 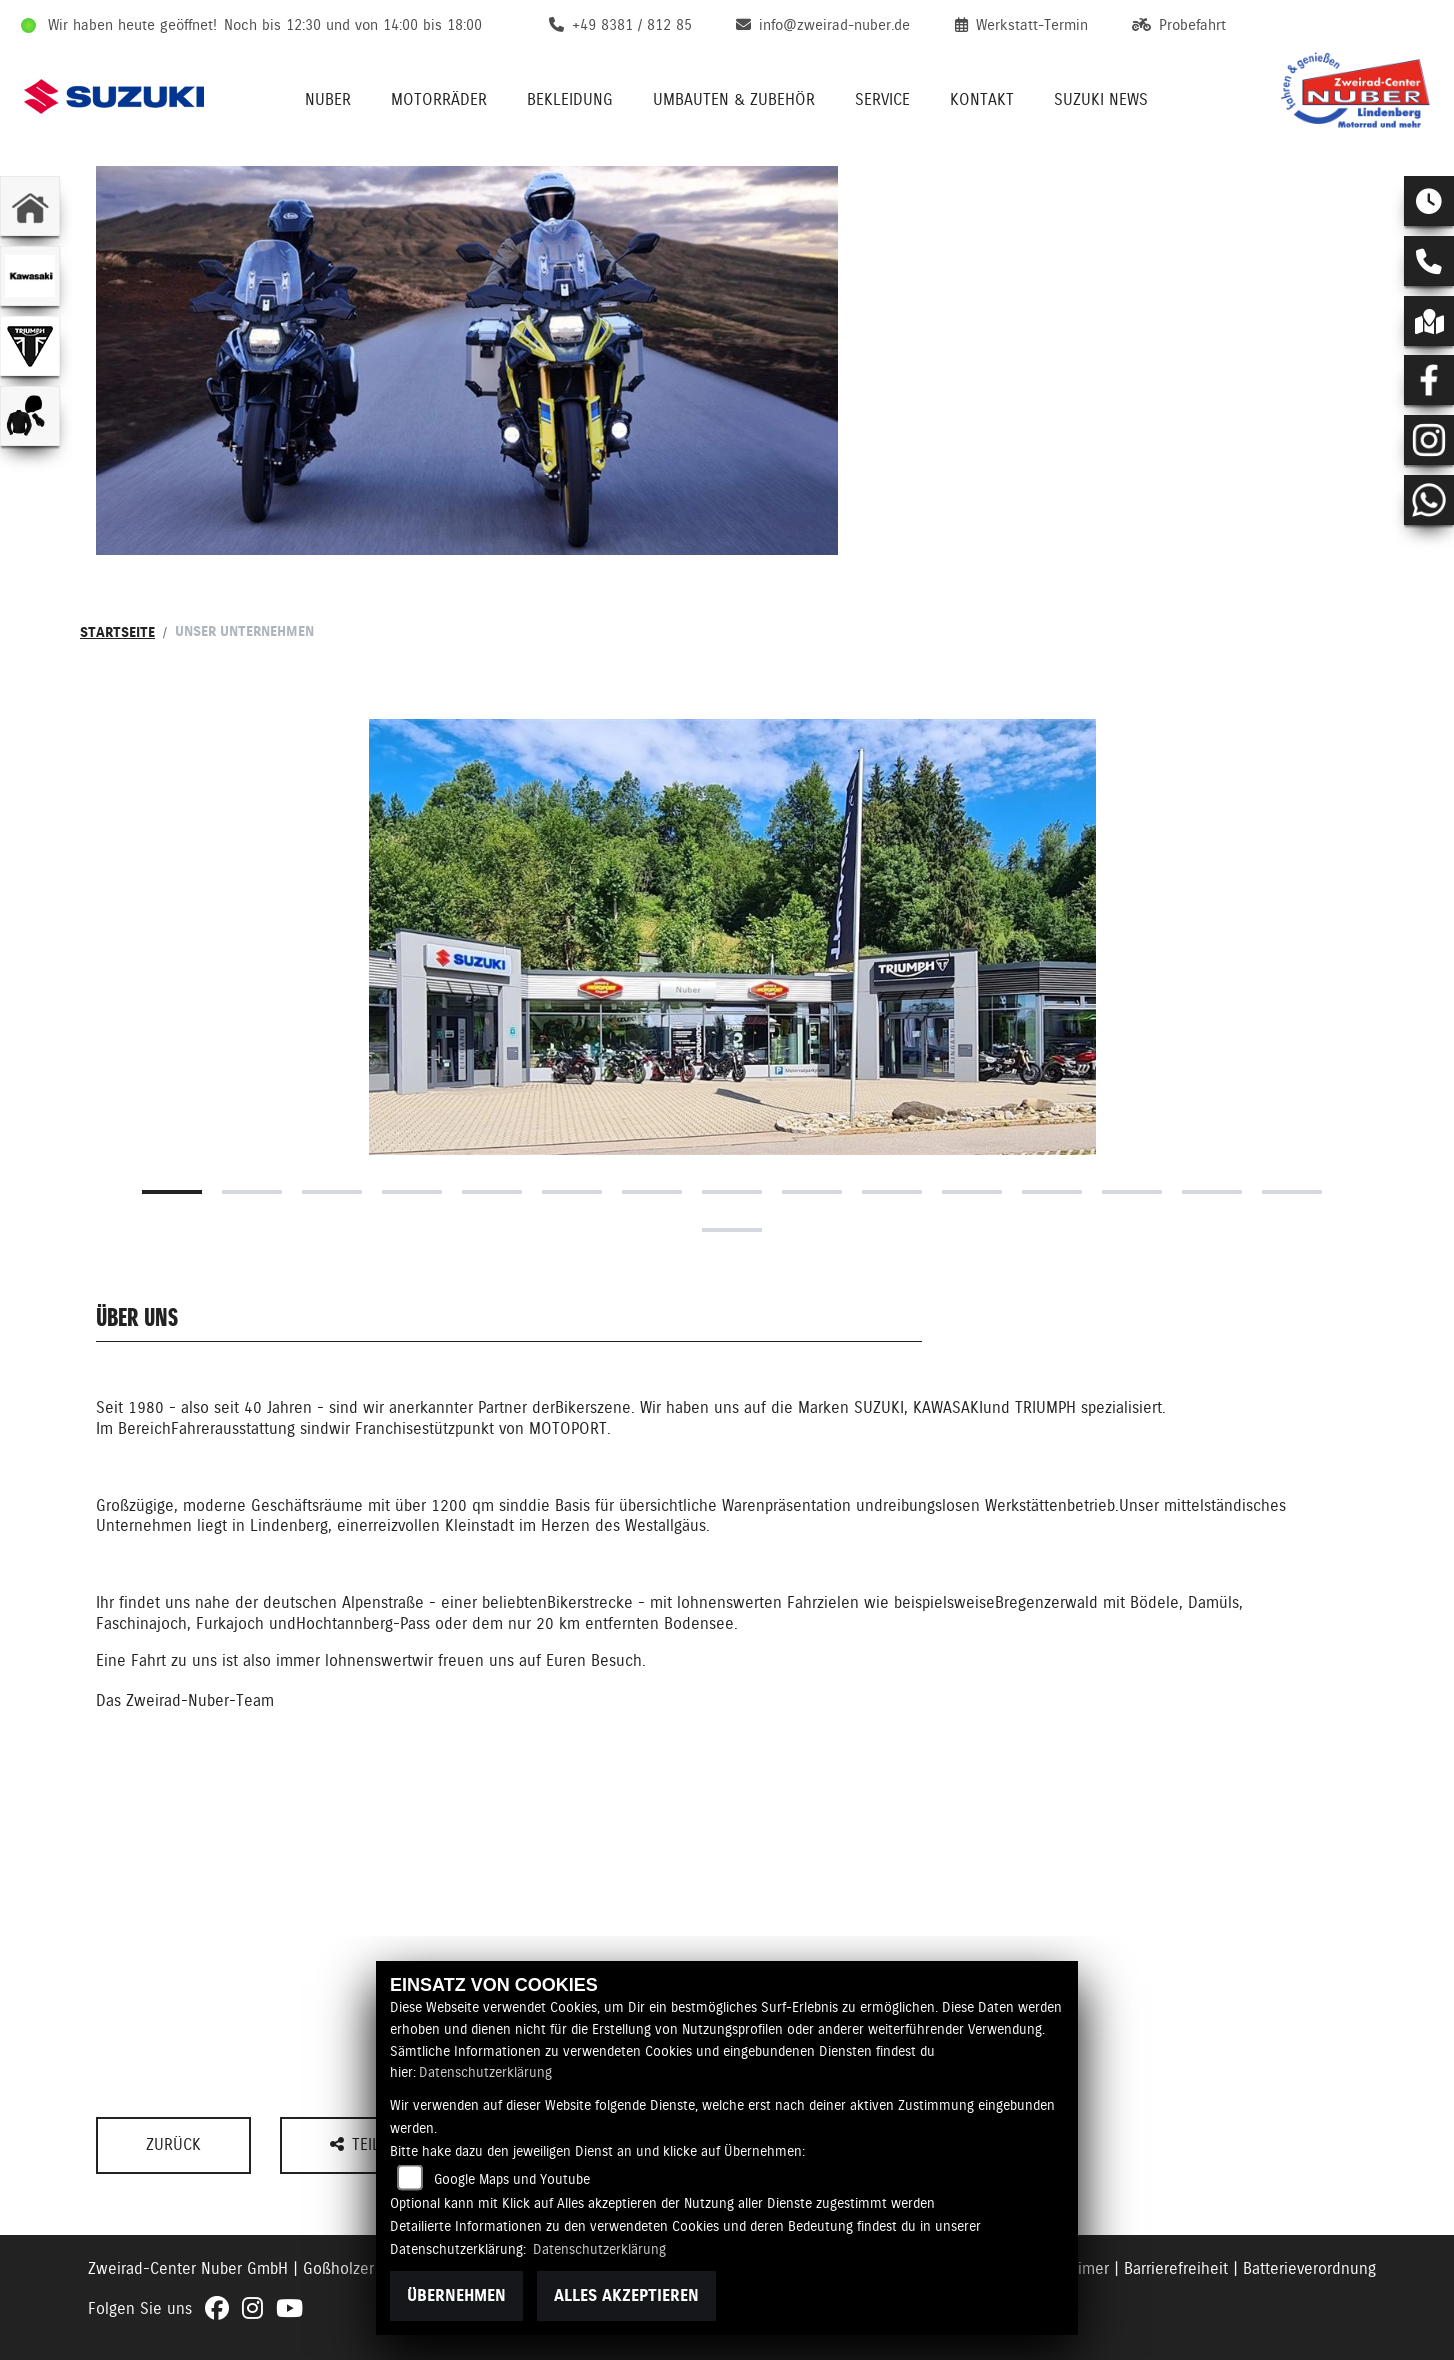 What do you see at coordinates (353, 25) in the screenshot?
I see `Noch bis 12:30 und von 14:00 bis 18:00` at bounding box center [353, 25].